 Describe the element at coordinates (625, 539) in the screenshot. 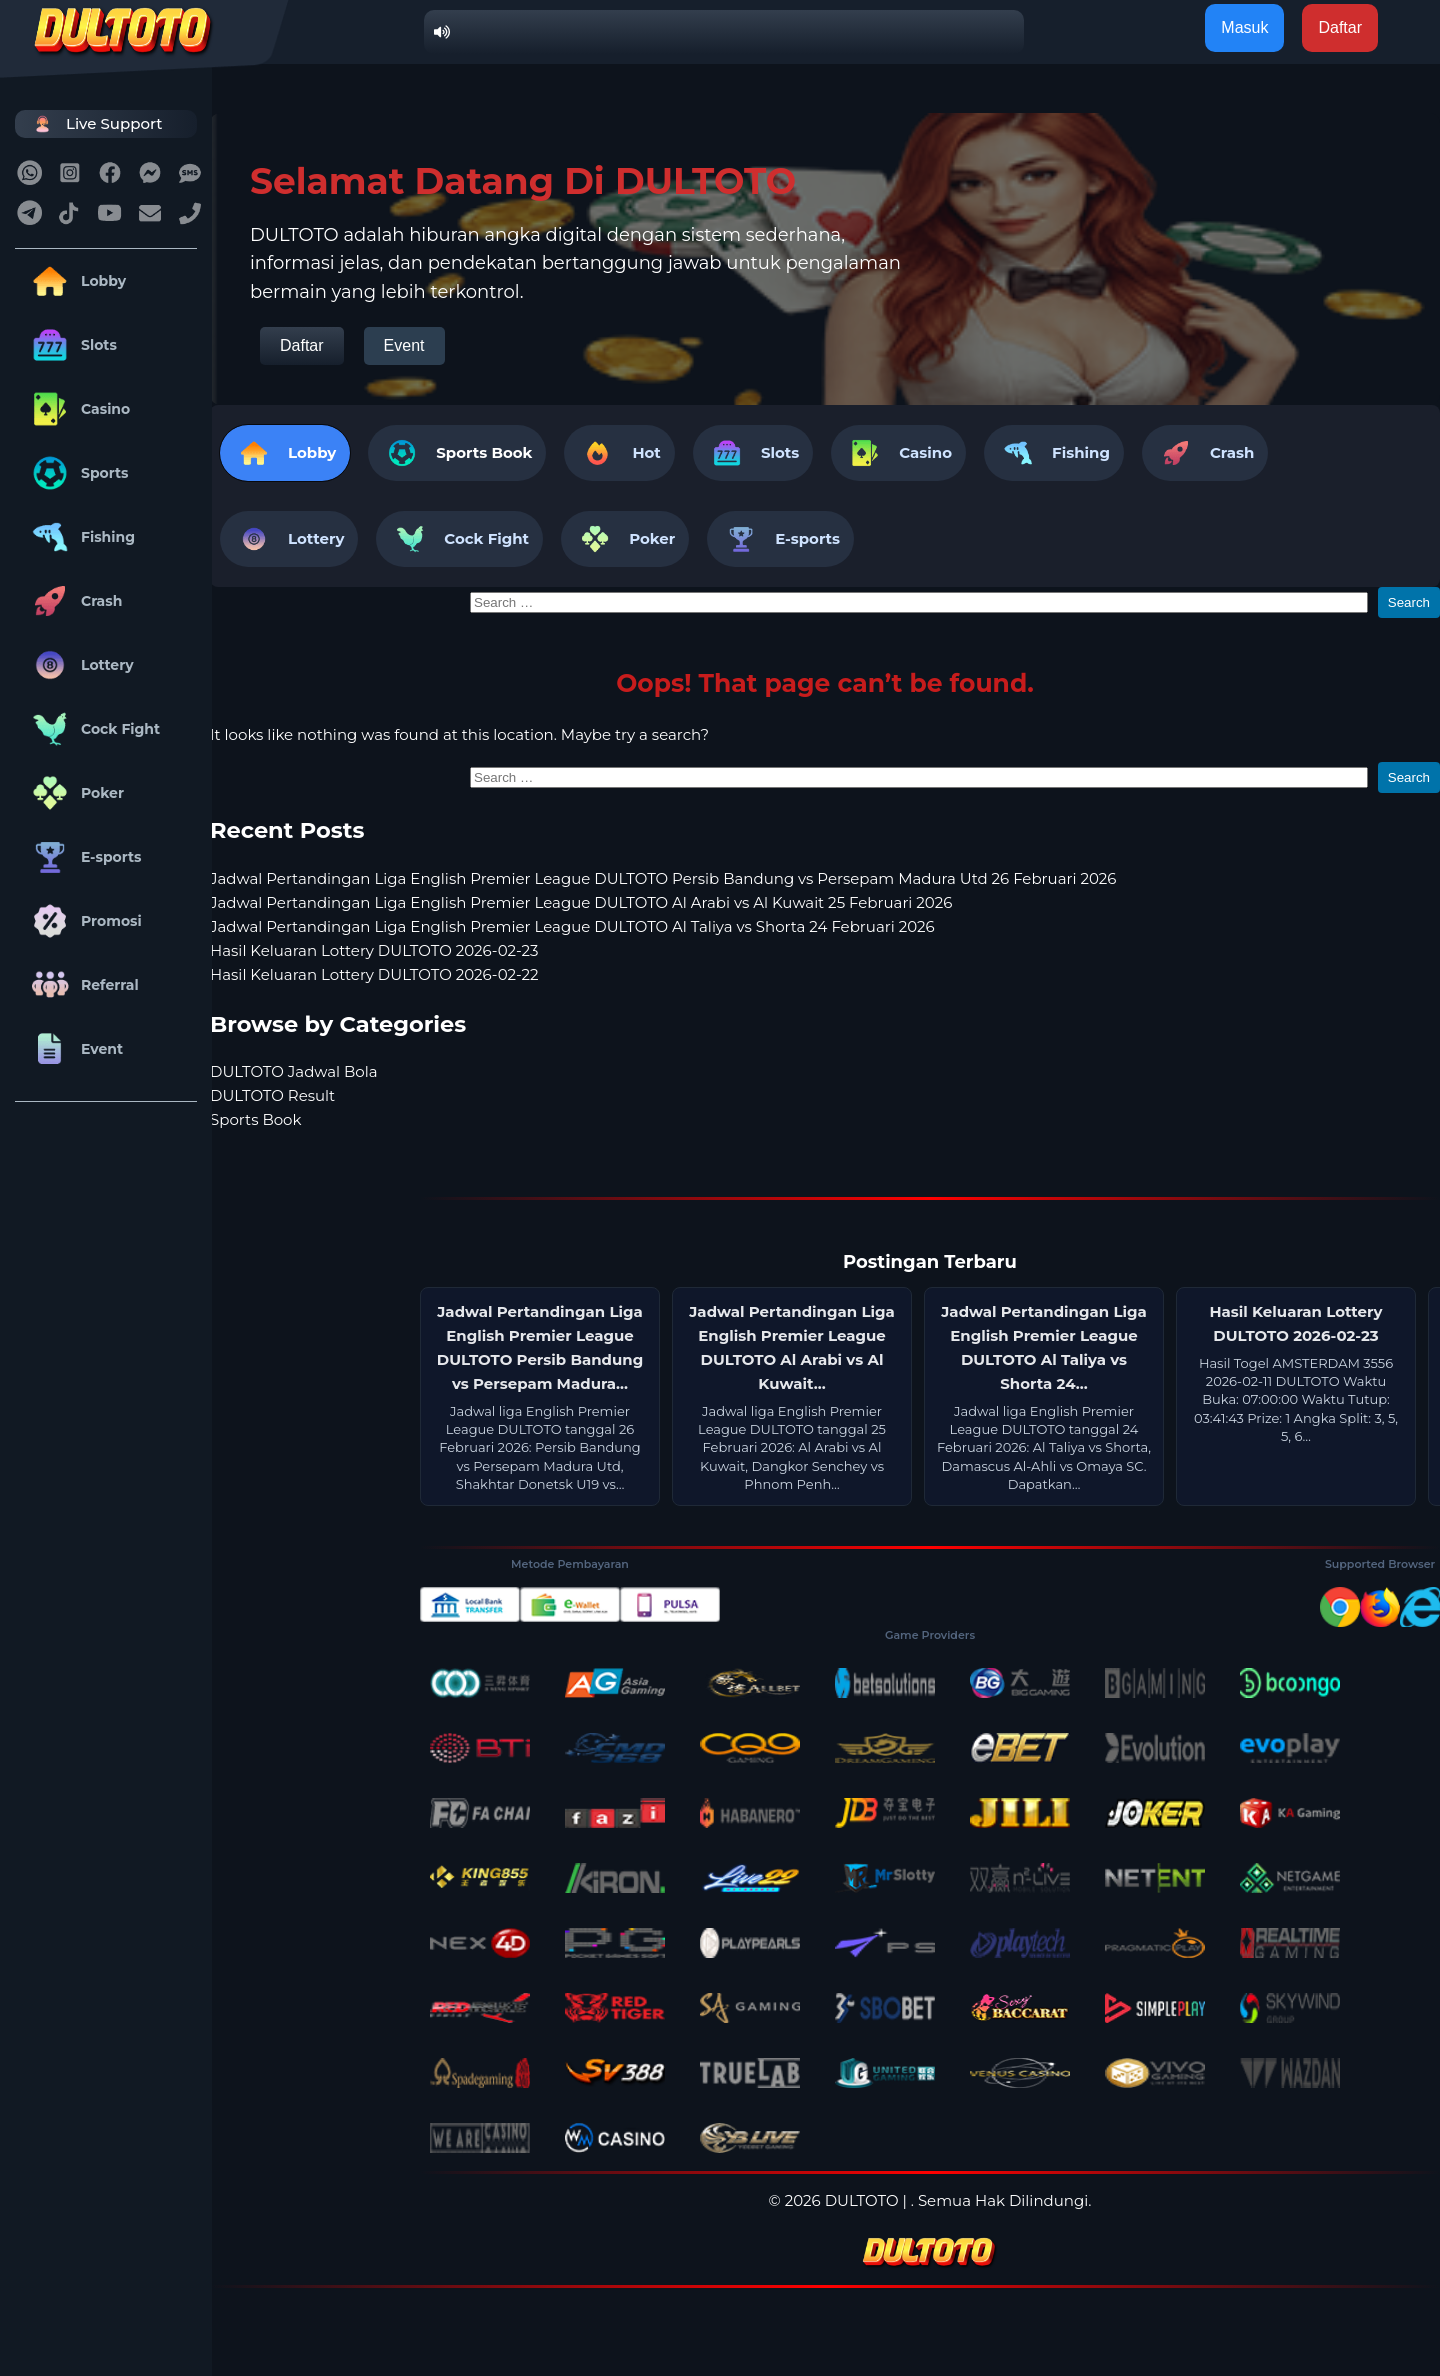

I see `Poker [tab]` at that location.